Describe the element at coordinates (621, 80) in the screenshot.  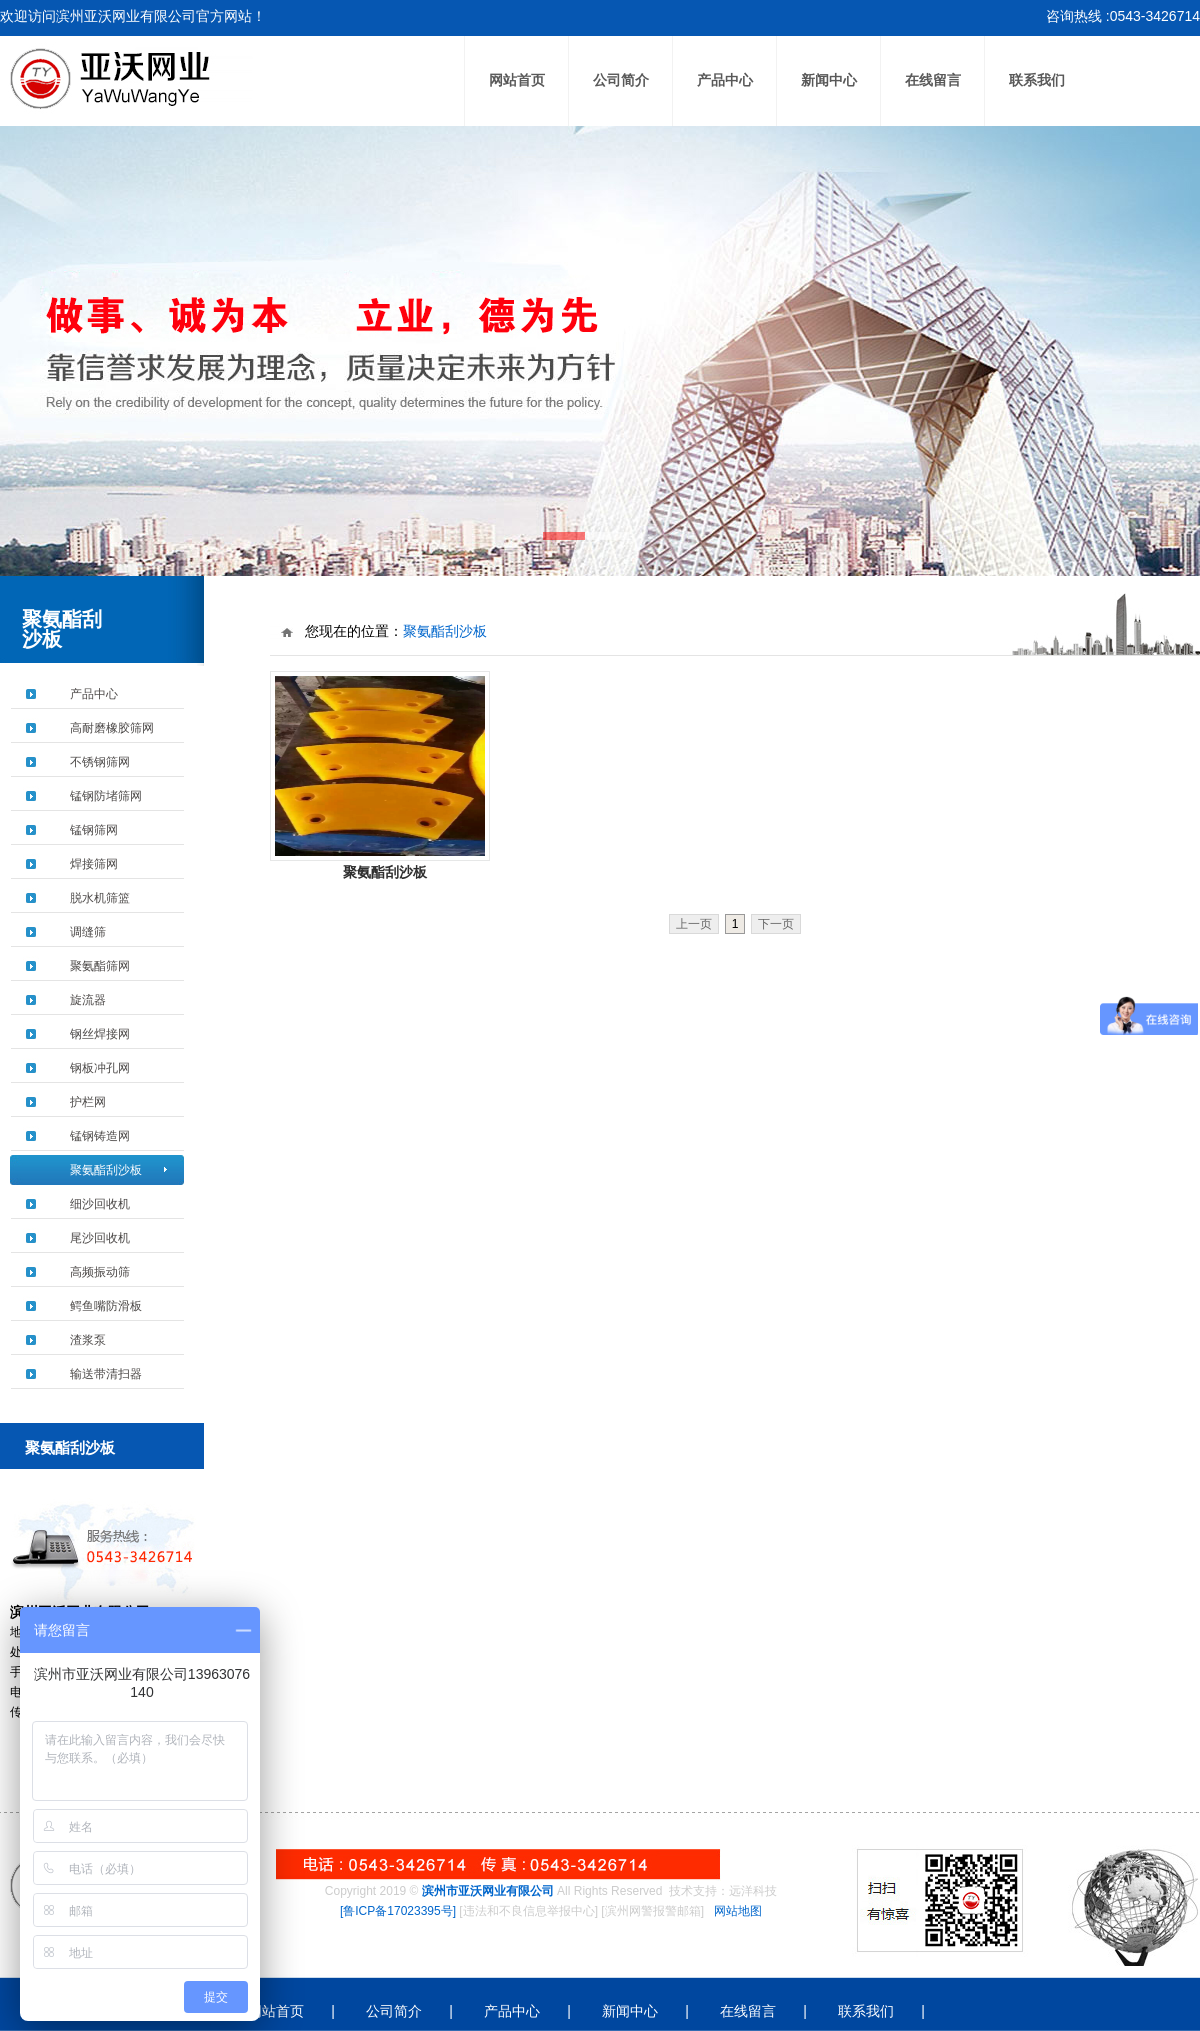
I see `公司简介` at that location.